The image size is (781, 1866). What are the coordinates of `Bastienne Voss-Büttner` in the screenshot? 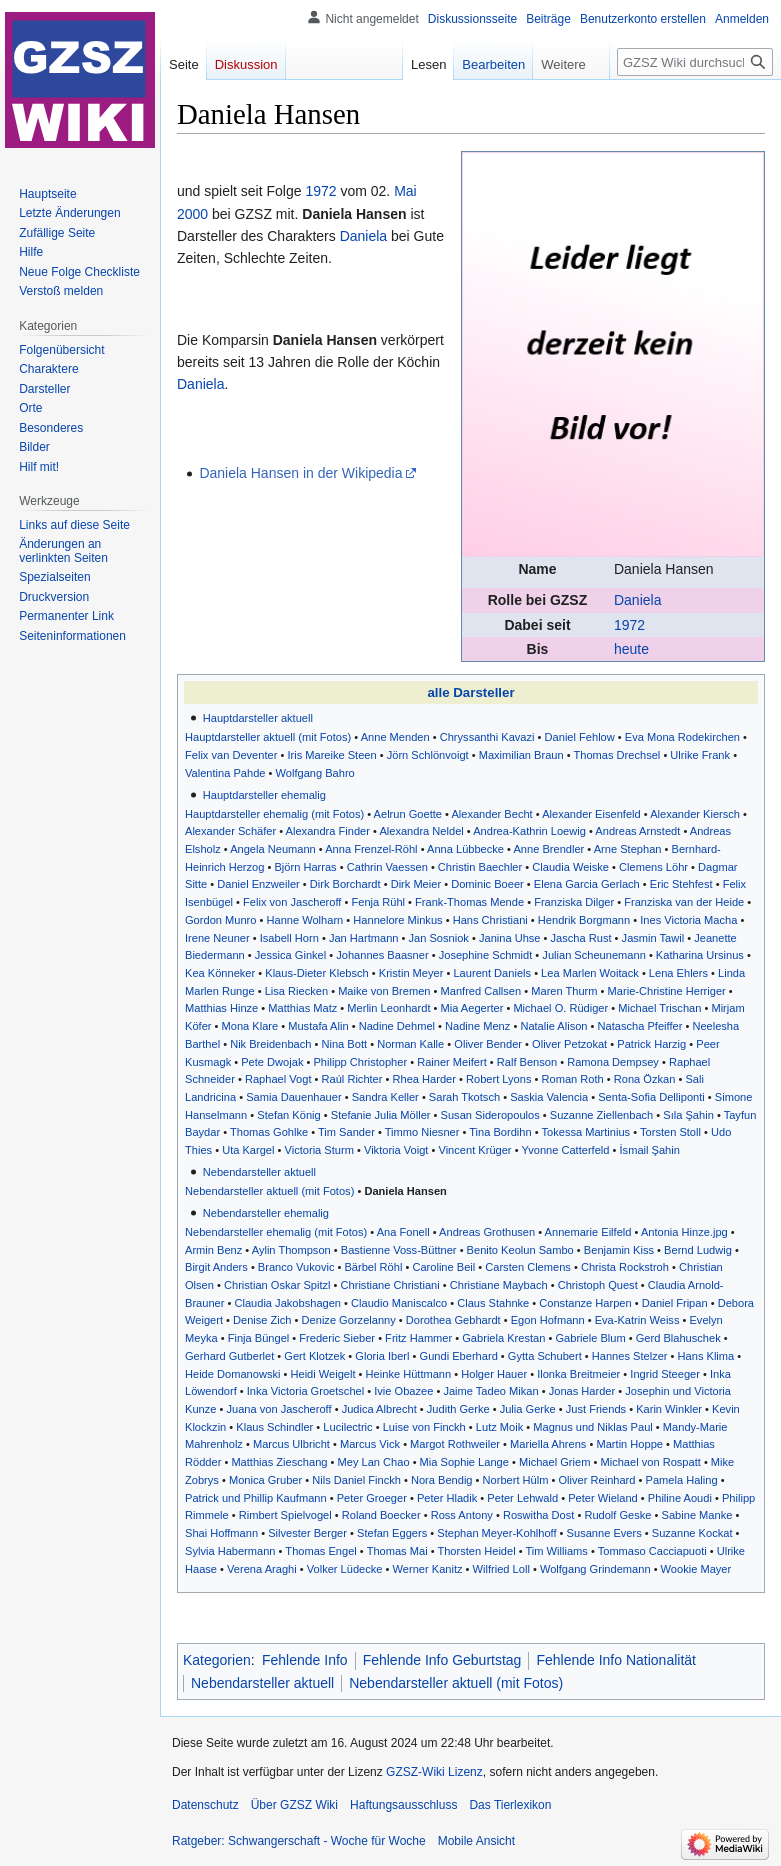 It's located at (399, 1250).